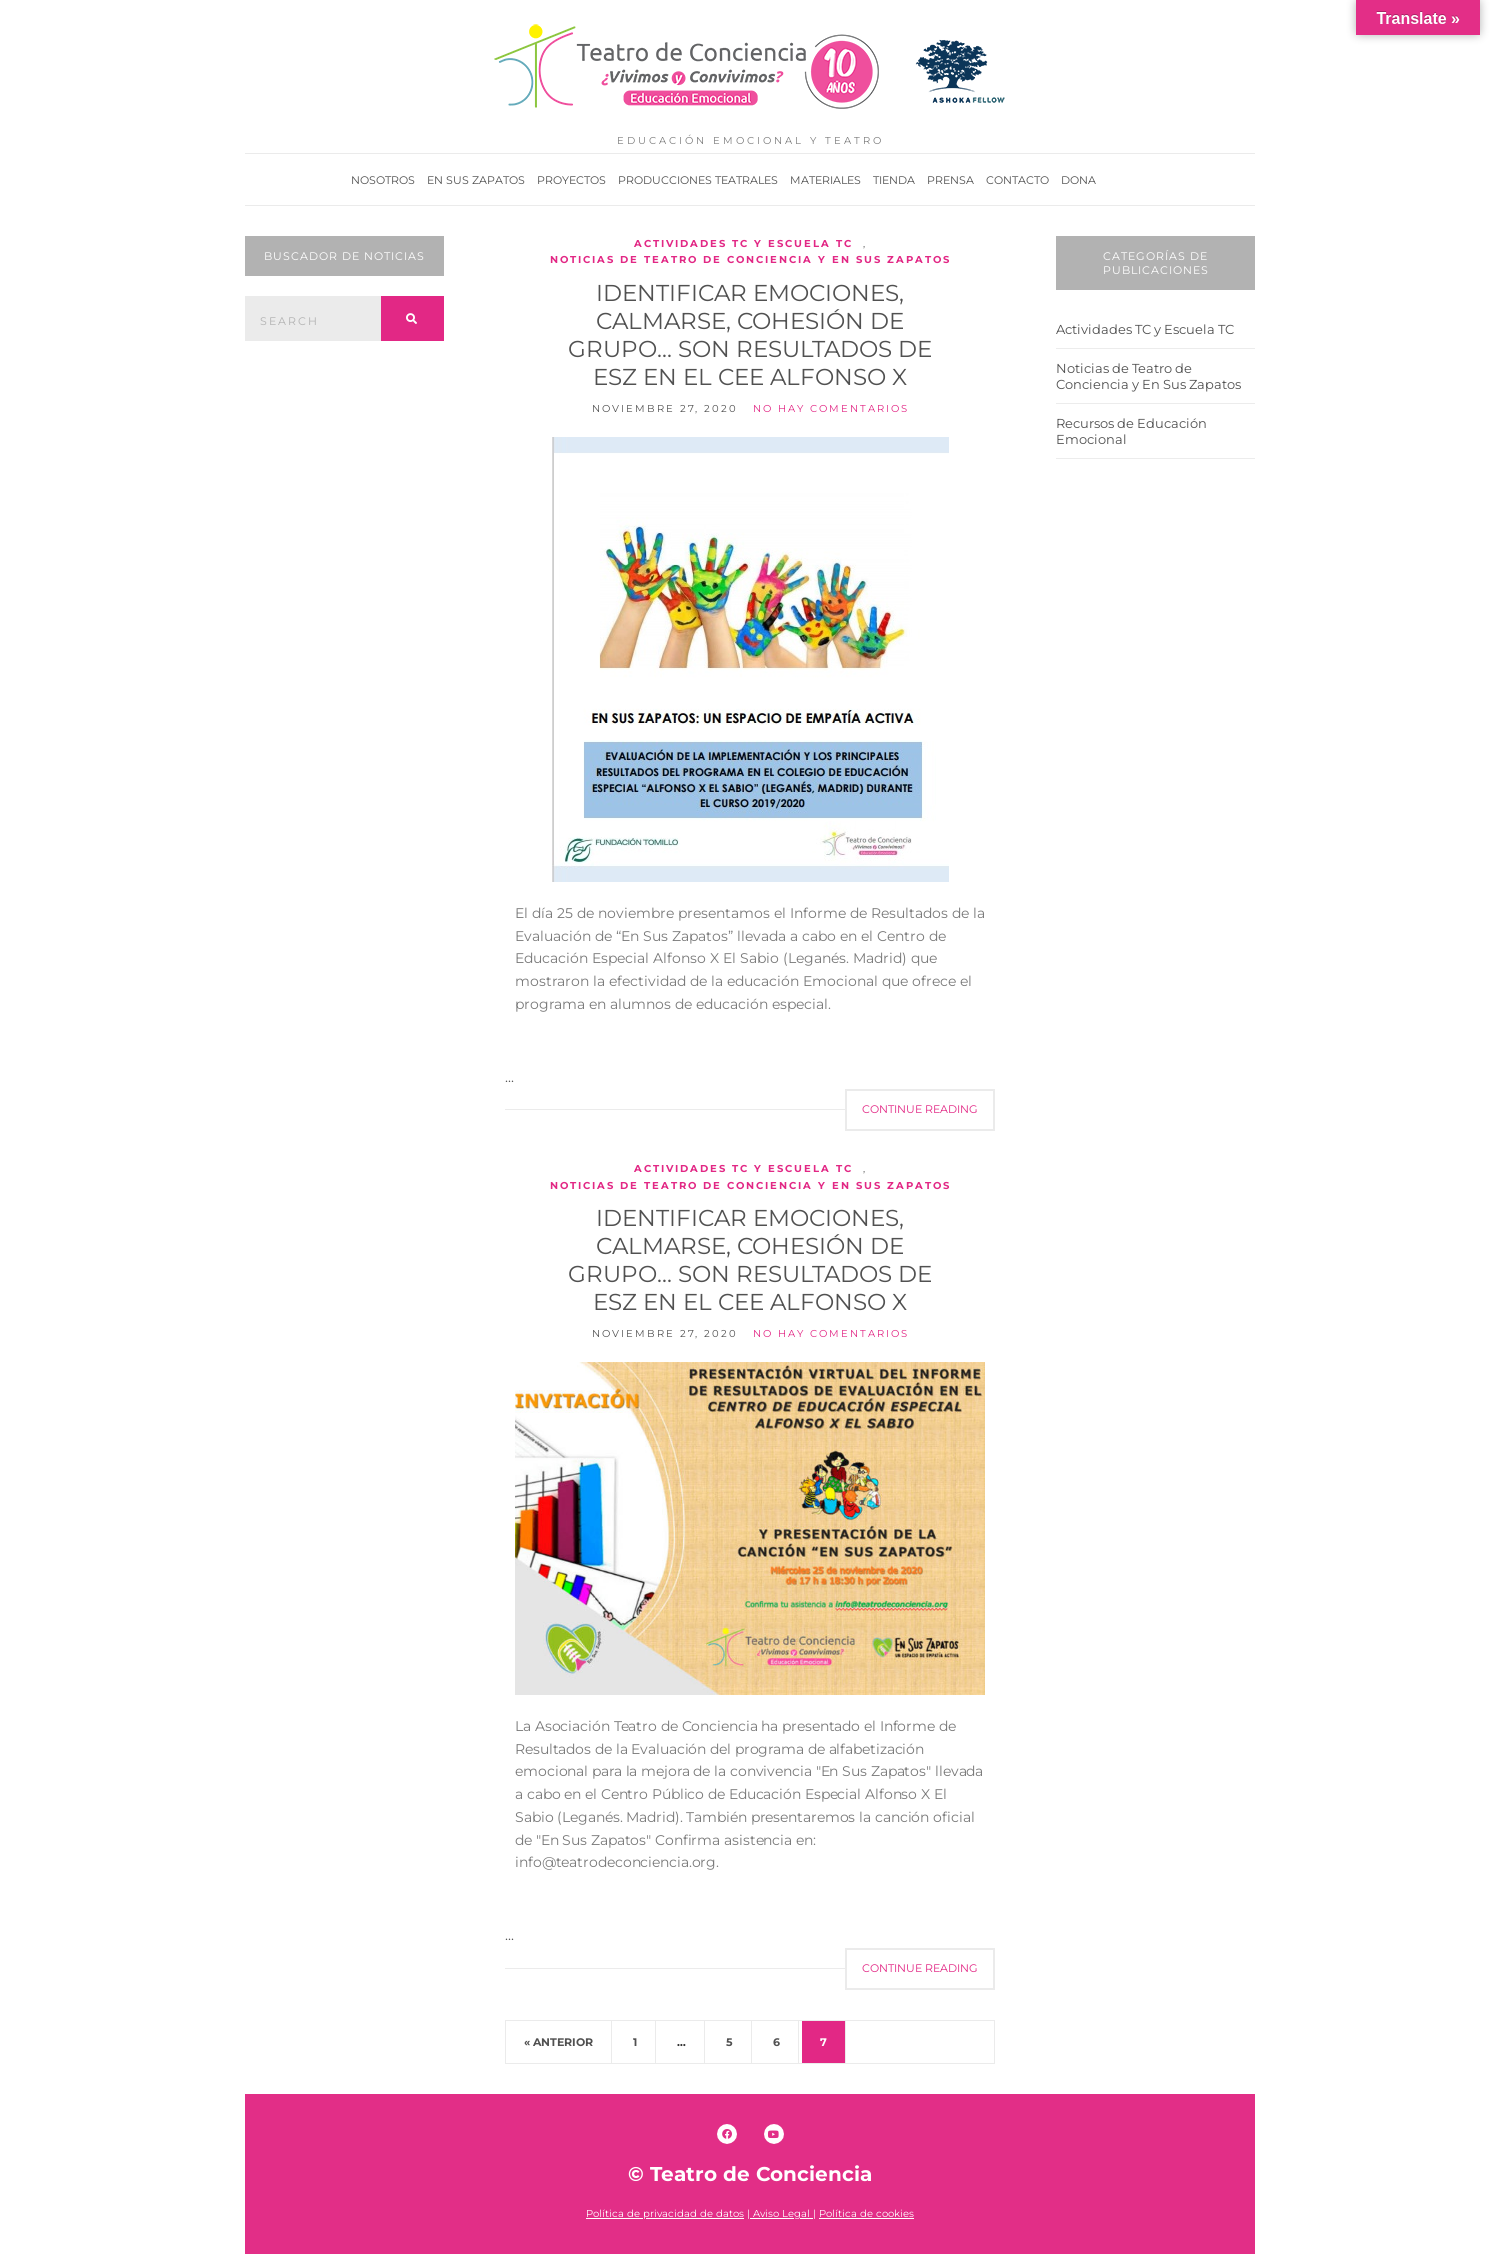 This screenshot has width=1500, height=2254. Describe the element at coordinates (476, 180) in the screenshot. I see `En Sus Zapatos` at that location.